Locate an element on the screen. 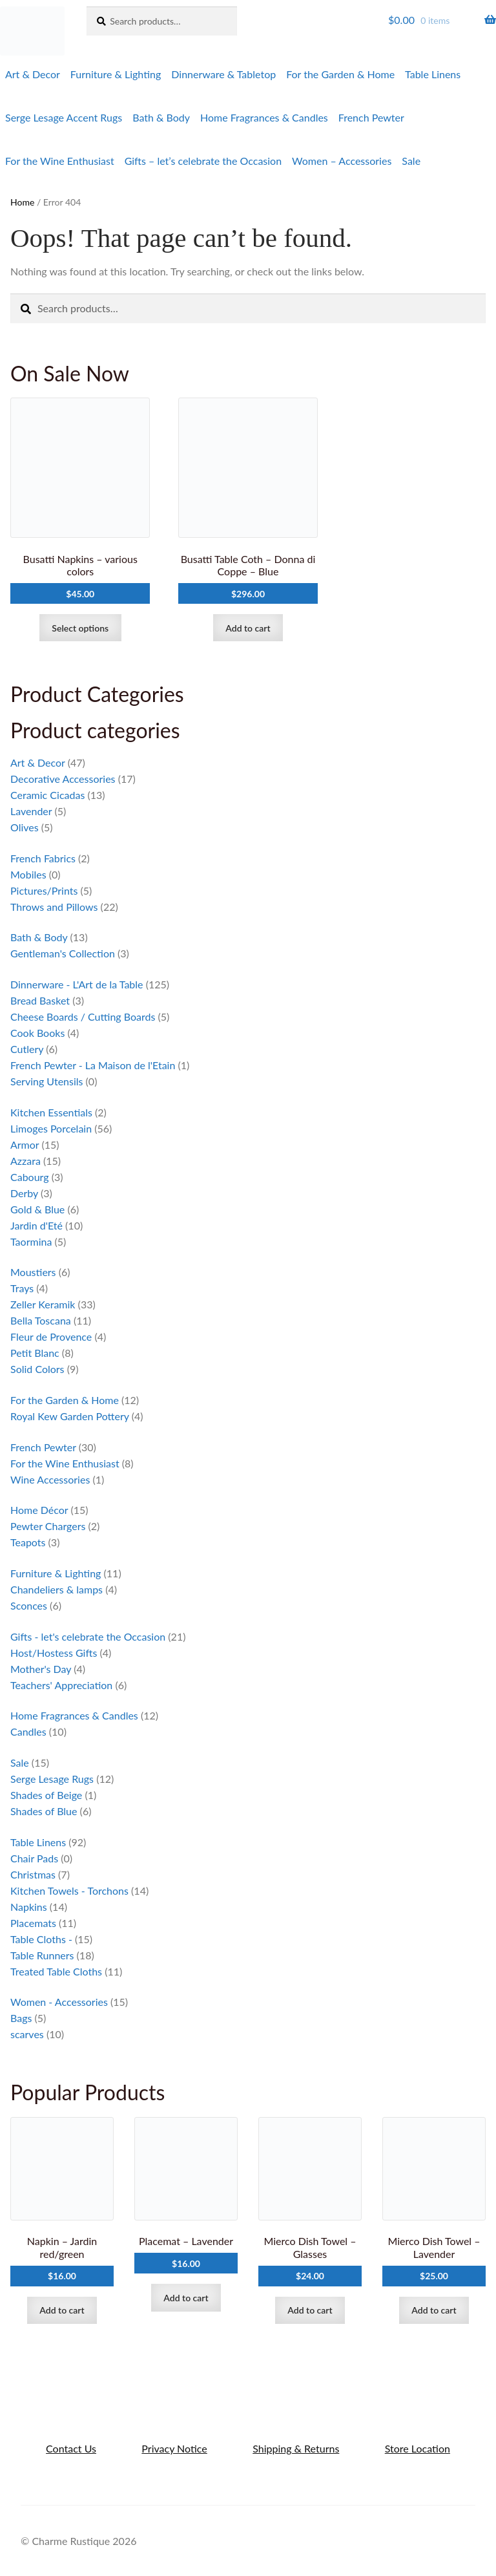 This screenshot has height=2576, width=496. Table Linens is located at coordinates (432, 74).